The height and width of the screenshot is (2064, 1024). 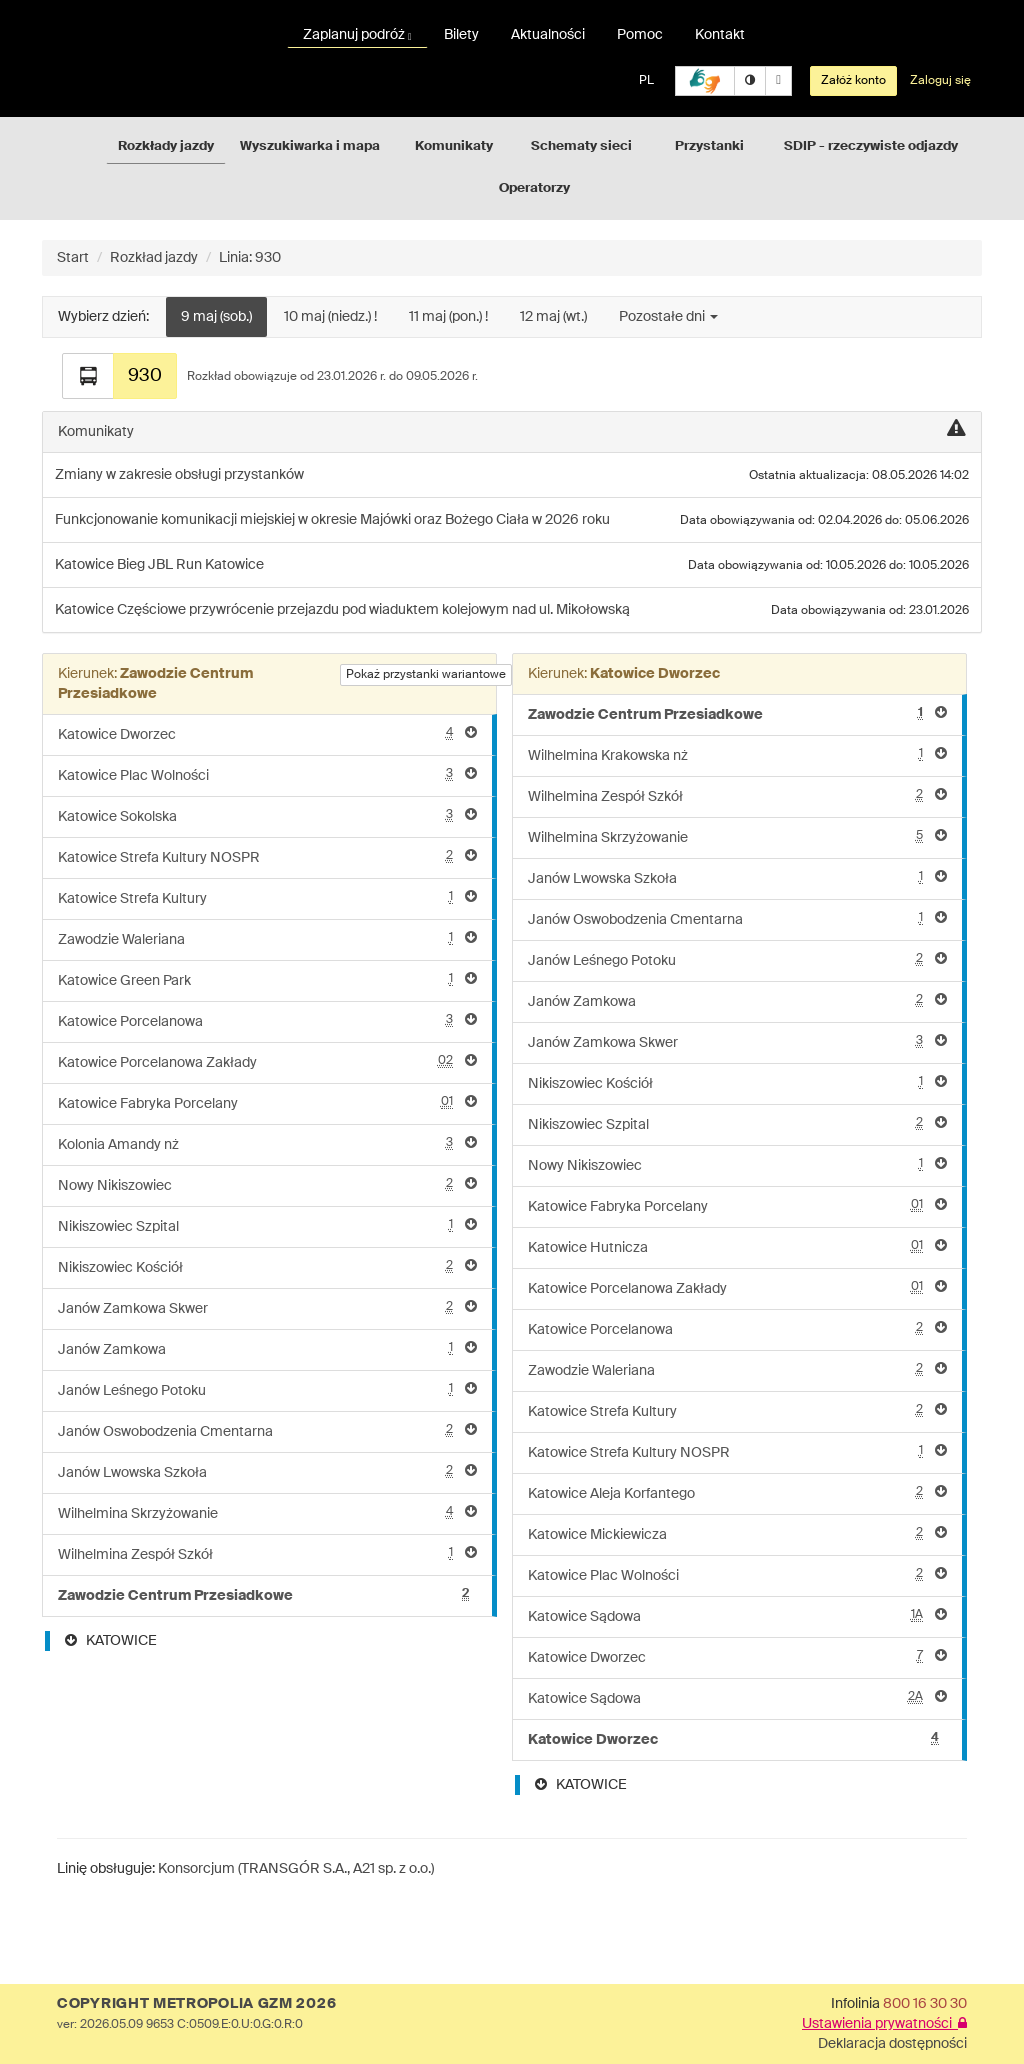 I want to click on Katowice Porcelanowa Zakłady, so click(x=267, y=1061).